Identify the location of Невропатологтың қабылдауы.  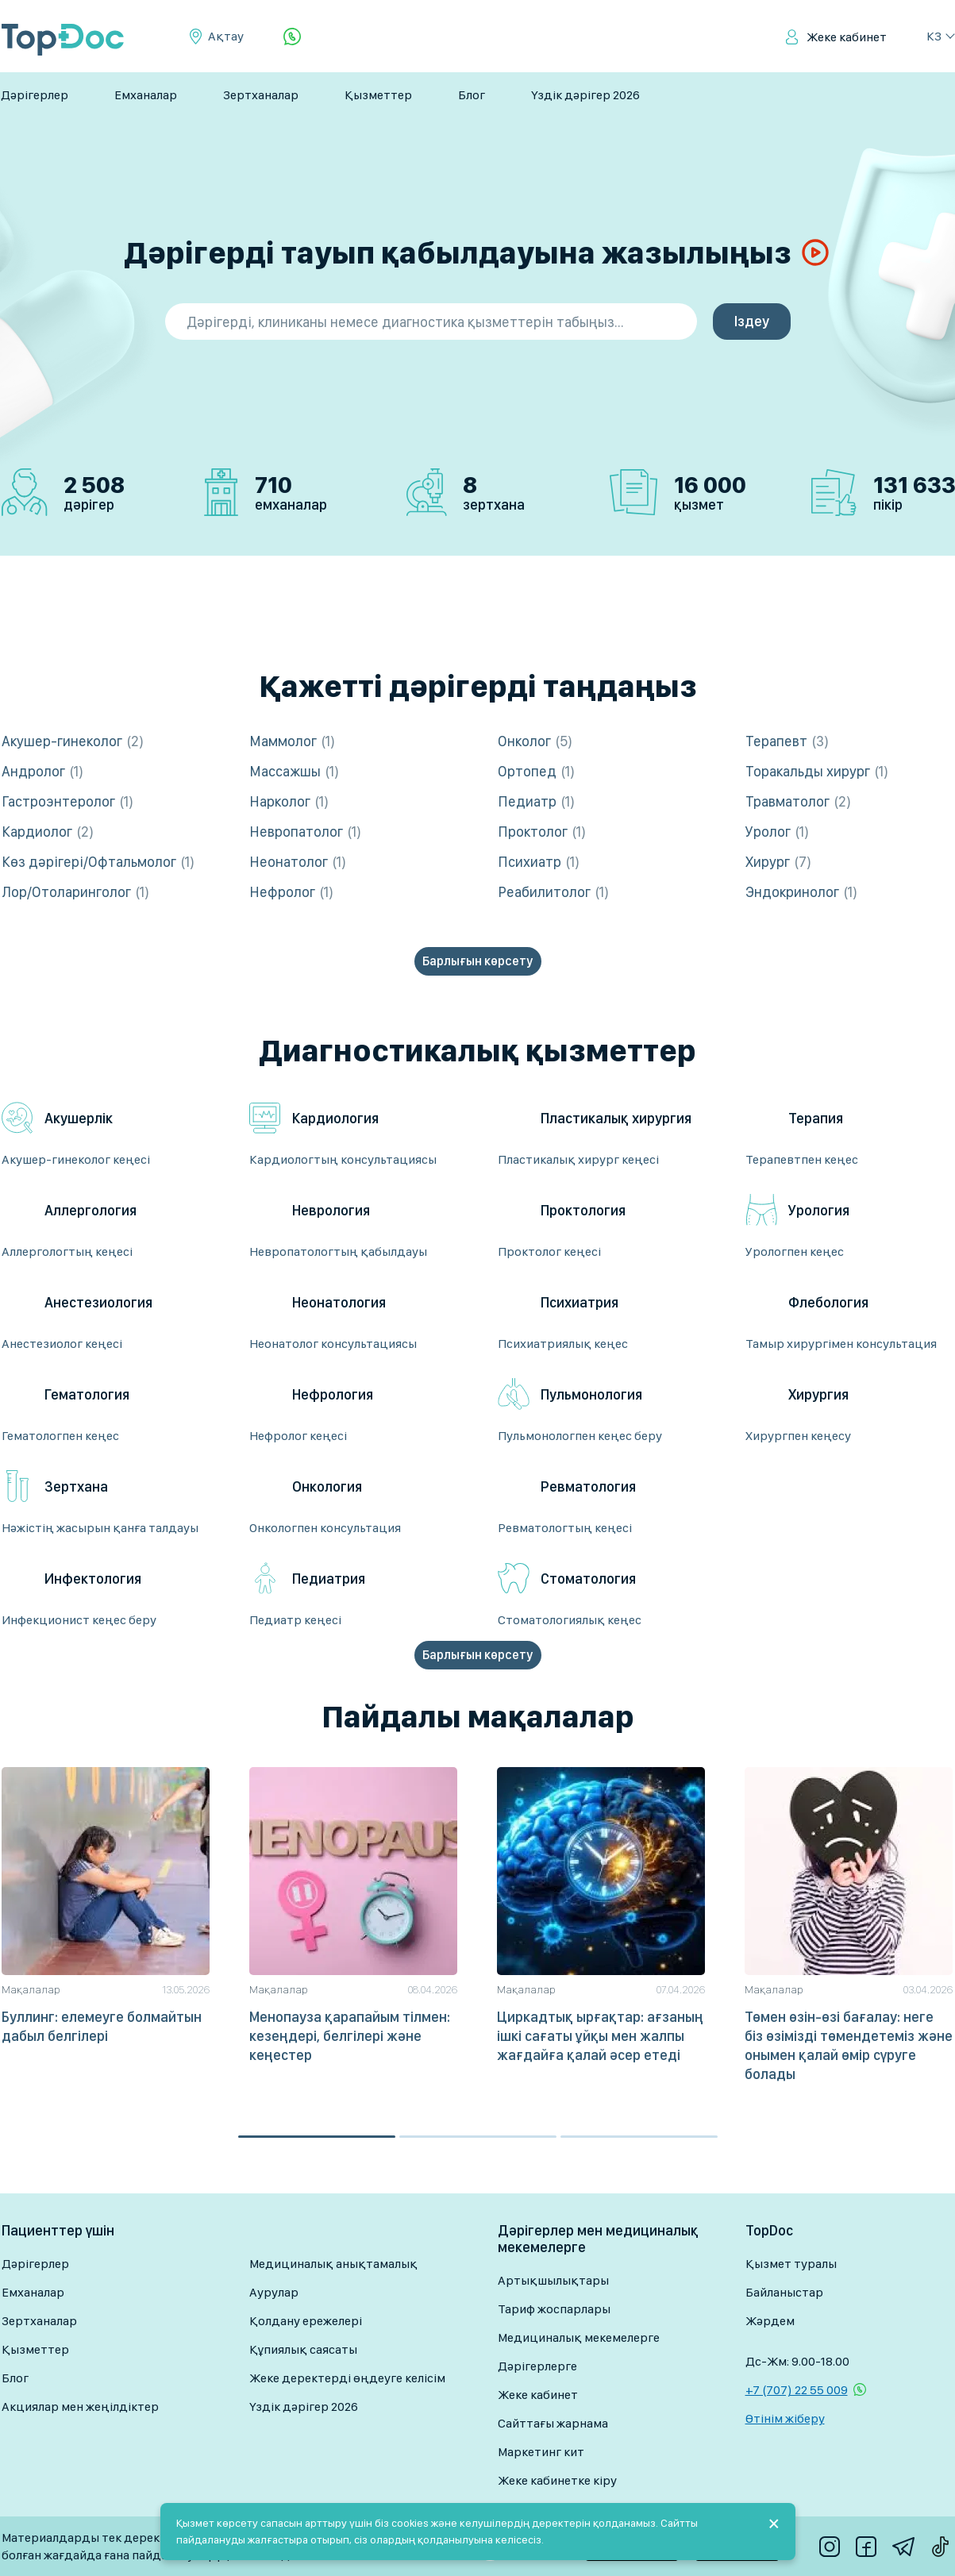
(338, 1251).